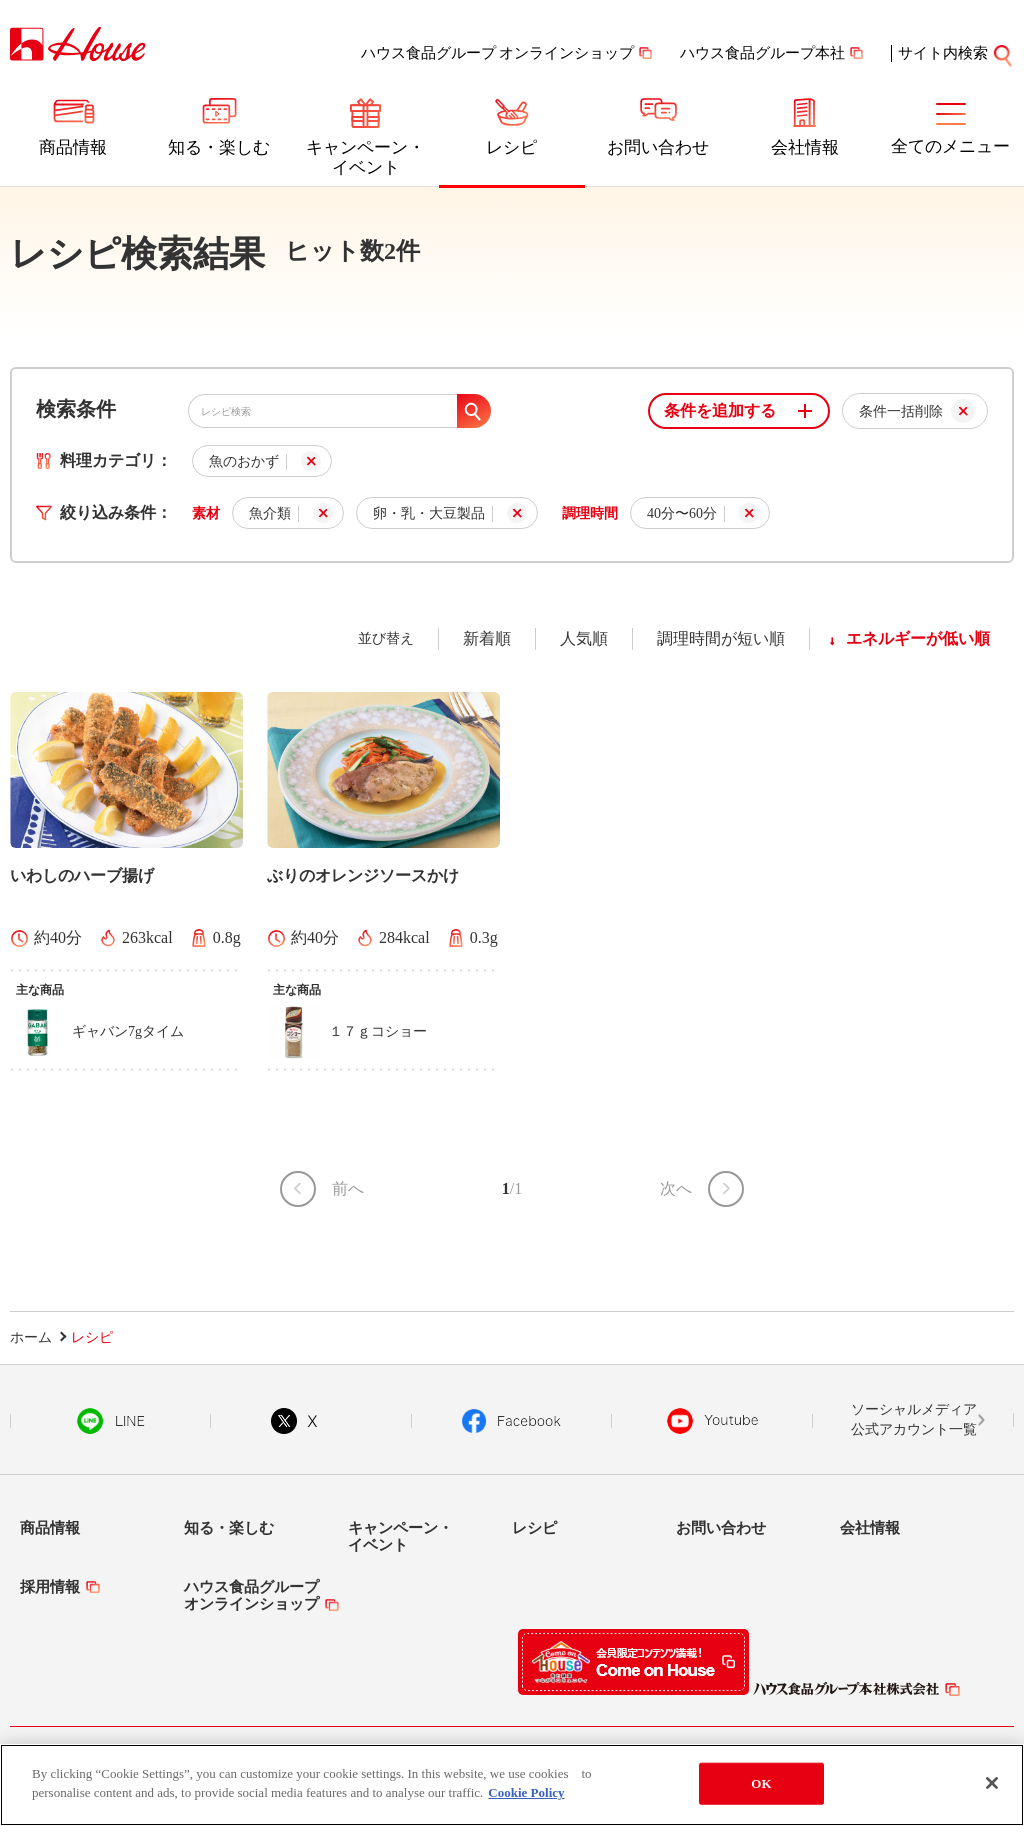 This screenshot has height=1826, width=1024. I want to click on Cookie Policy [More information about your privacy], so click(526, 1794).